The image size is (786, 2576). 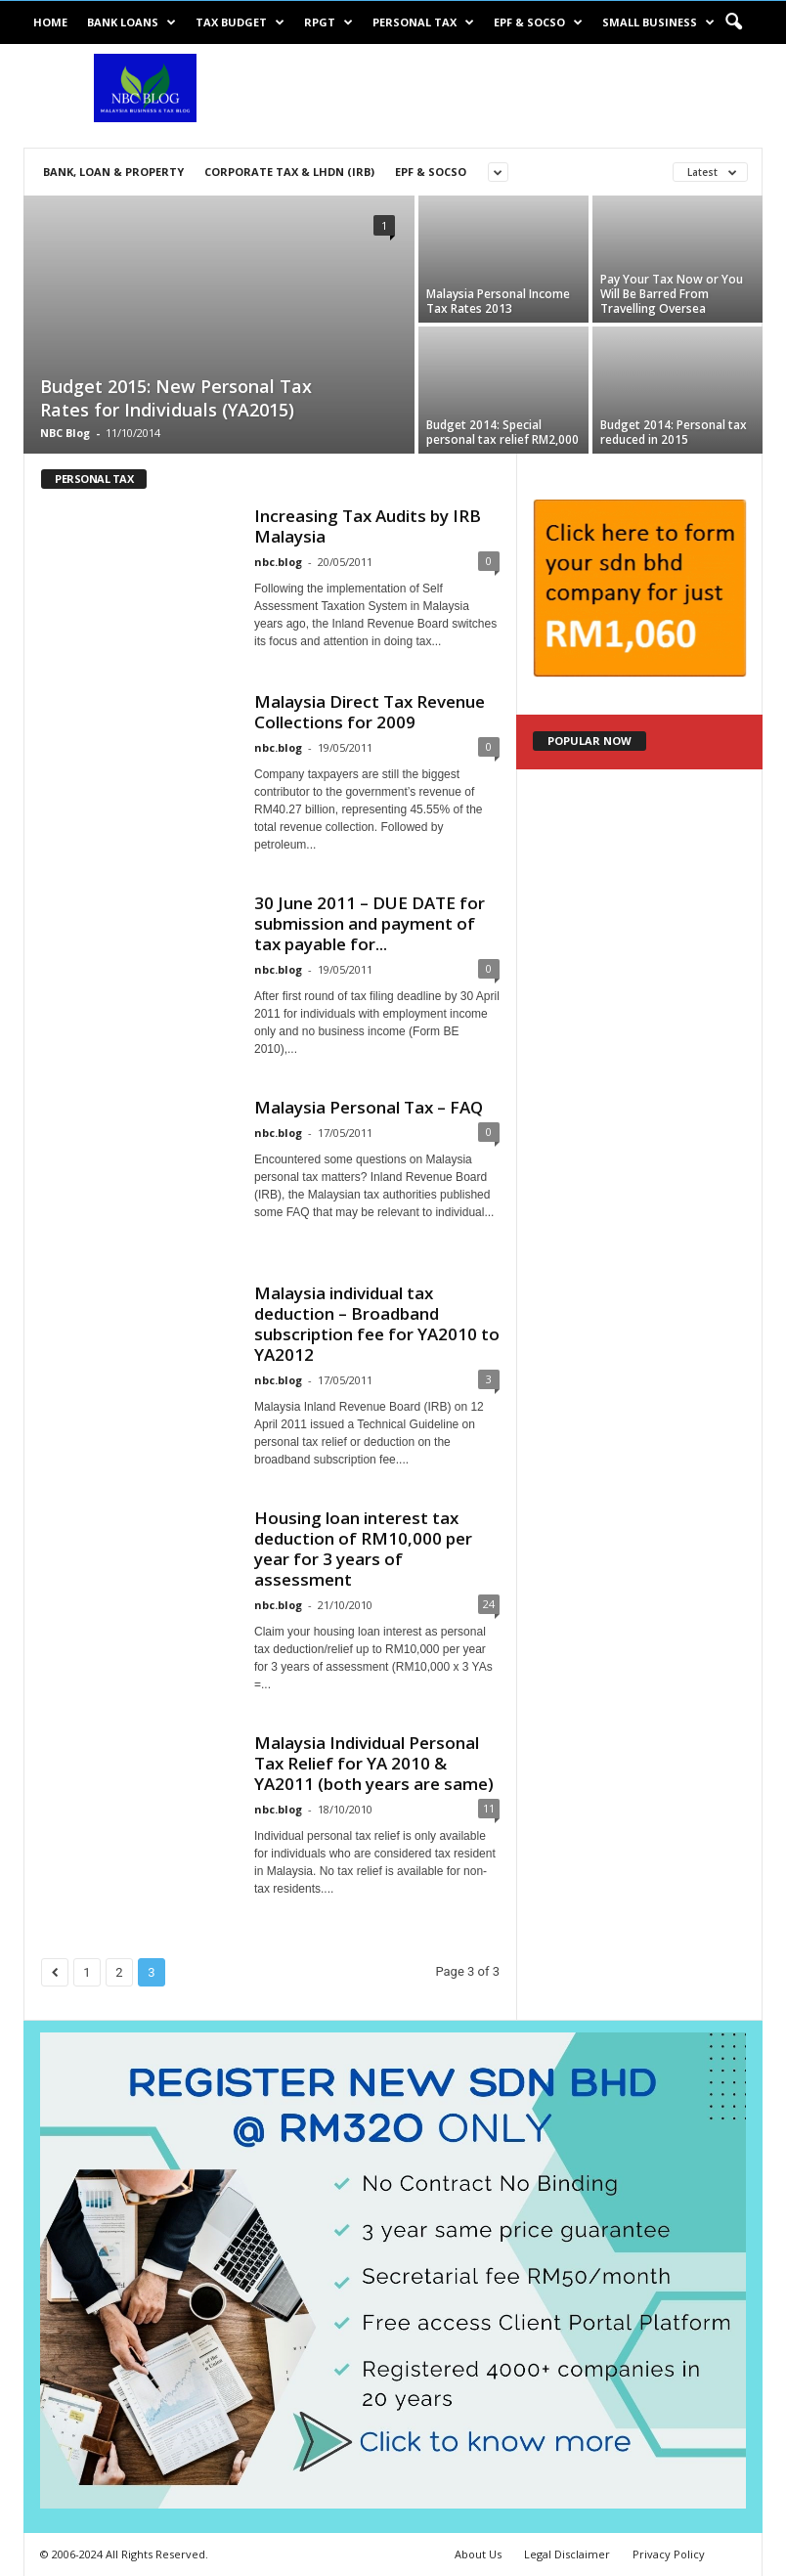 What do you see at coordinates (374, 1763) in the screenshot?
I see `Malaysia Individual Personal Tax Relief for YA 2010 & YA2011 (both years are same)` at bounding box center [374, 1763].